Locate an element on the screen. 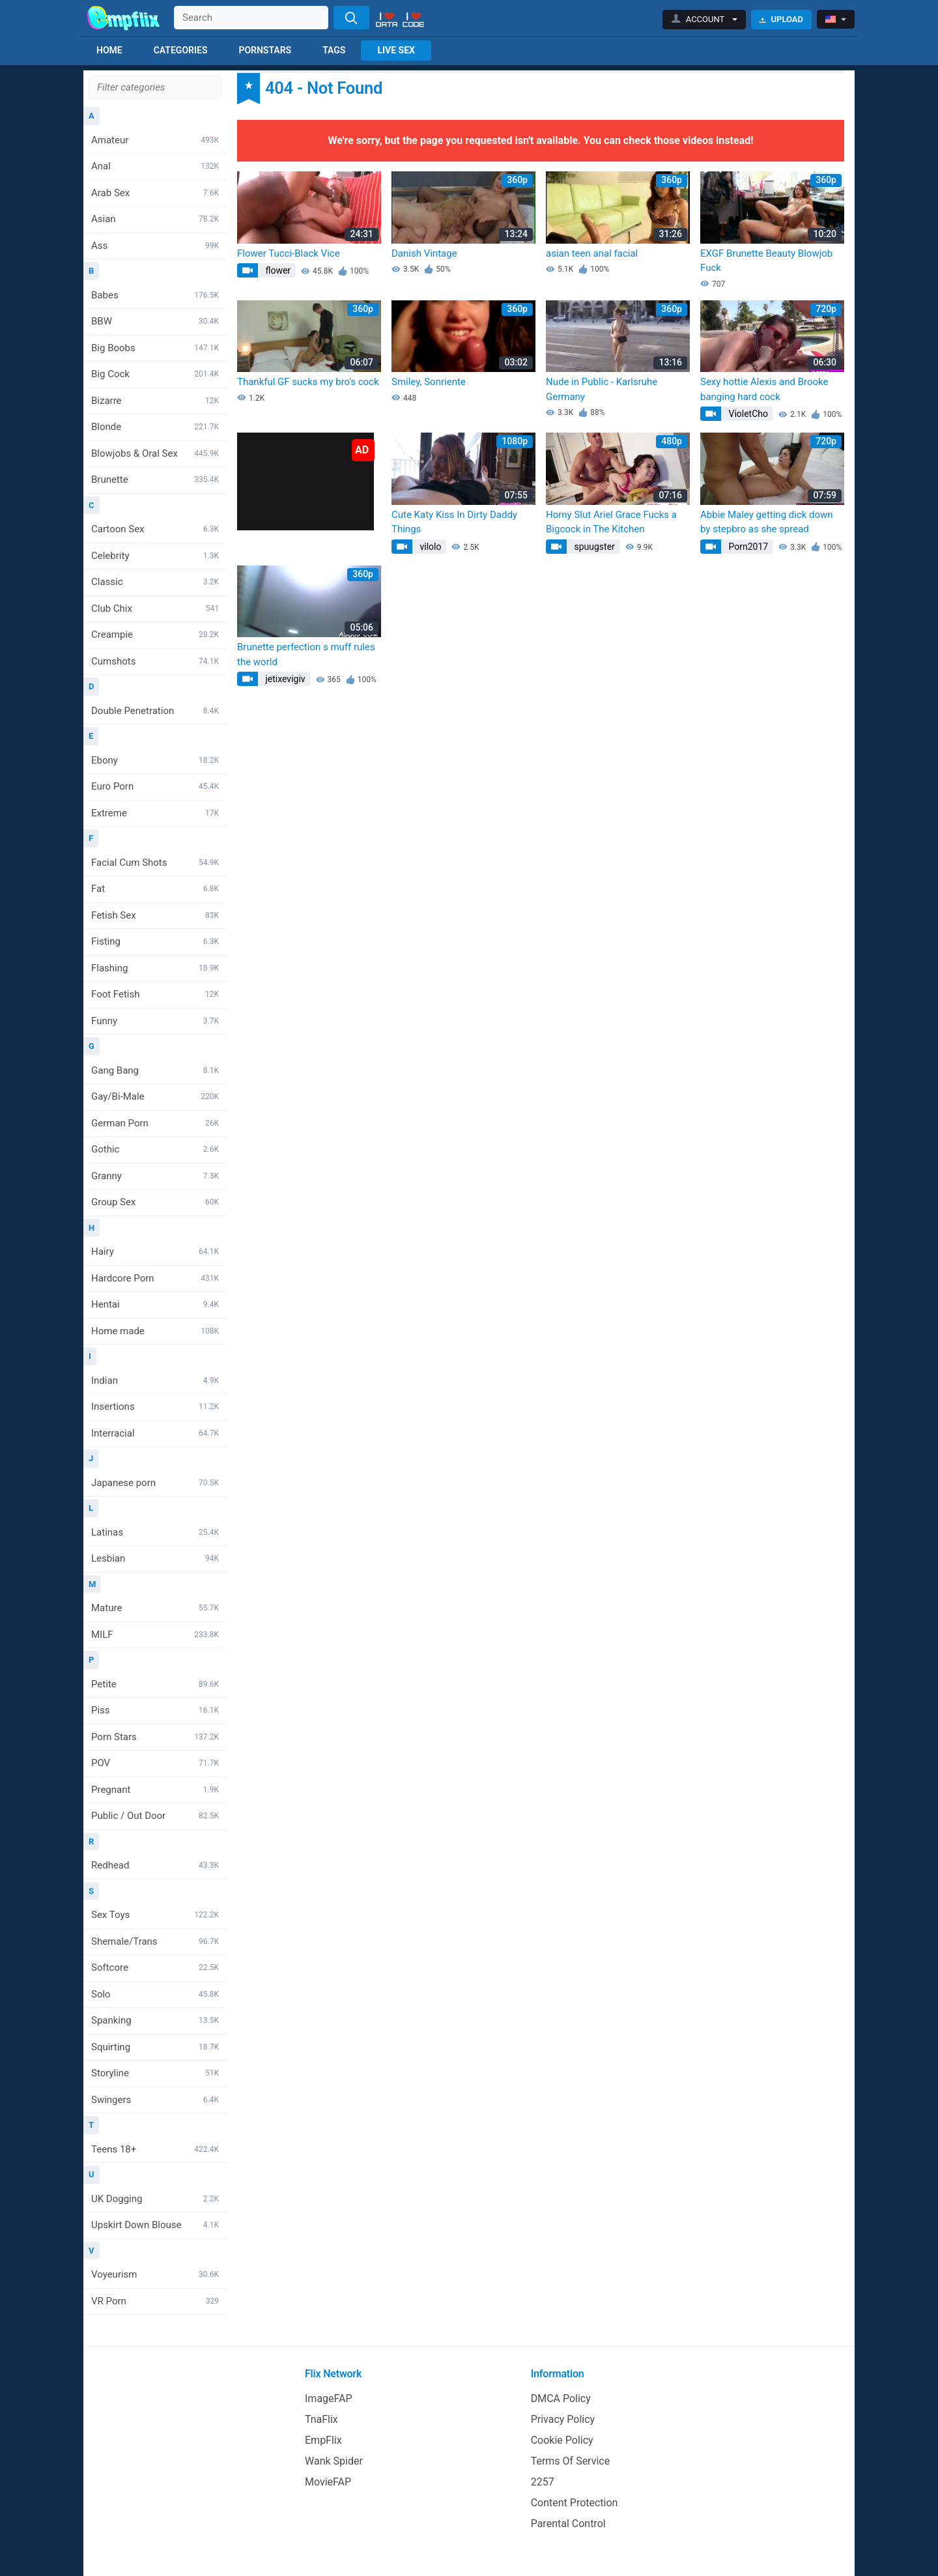 Image resolution: width=938 pixels, height=2576 pixels. Porn Stars is located at coordinates (155, 1737).